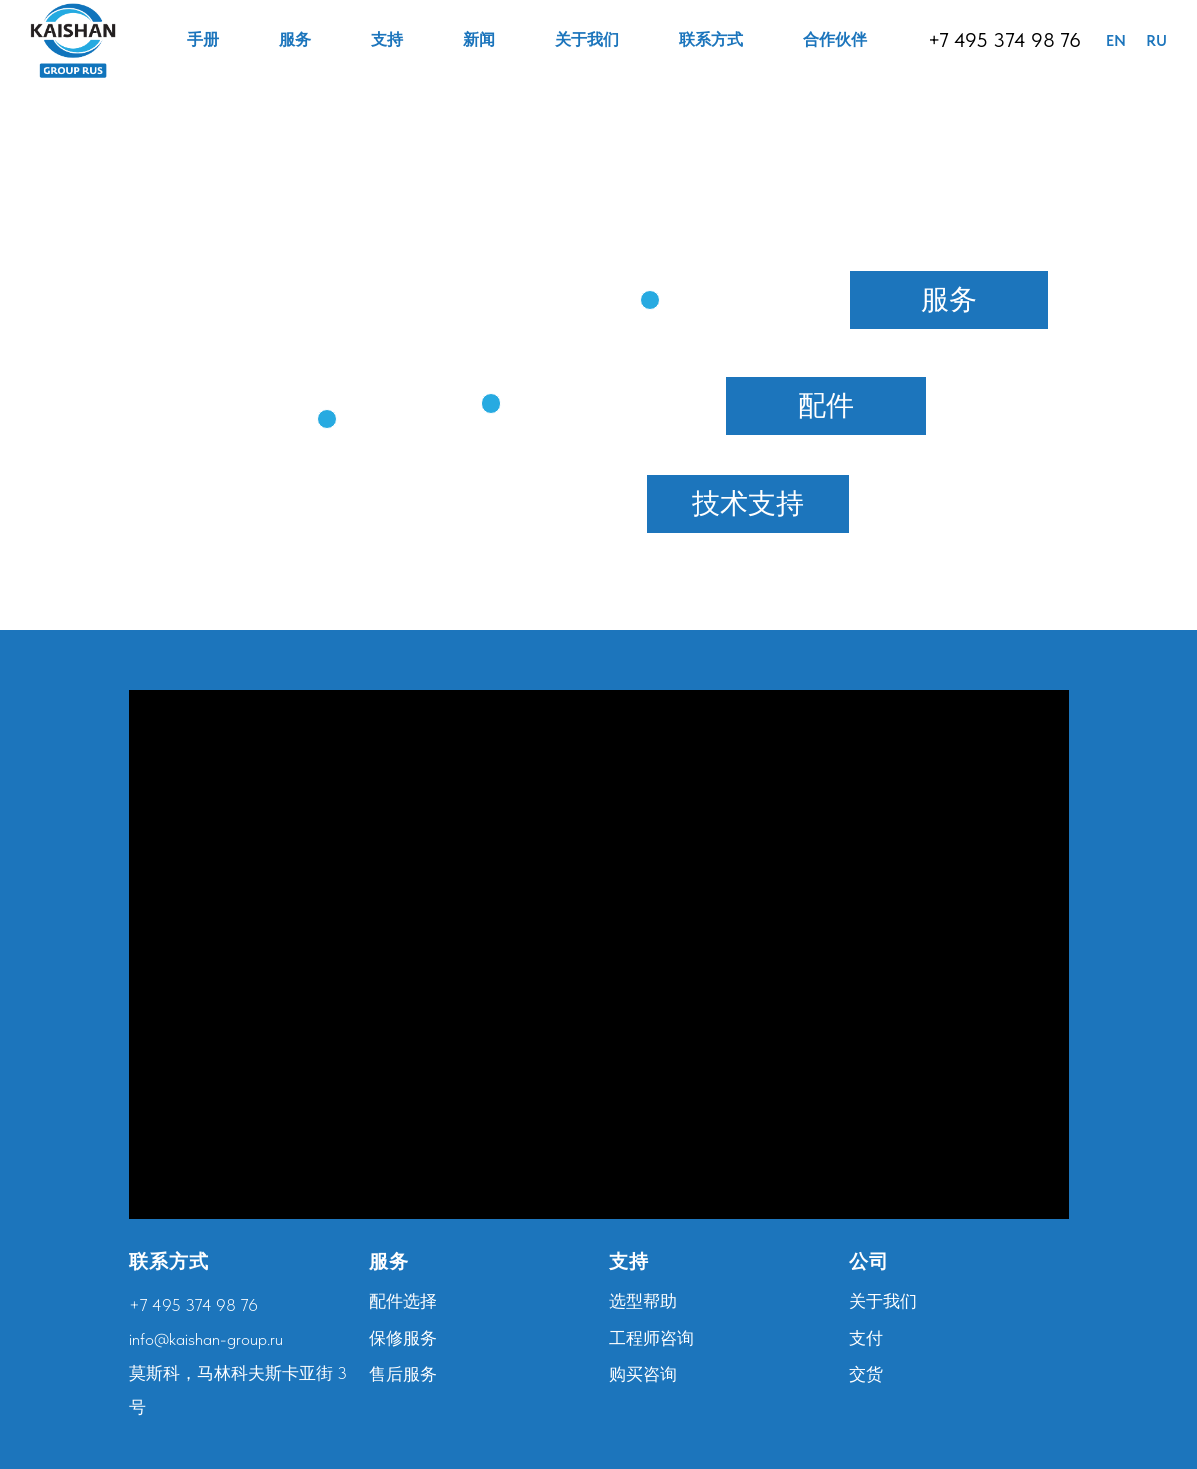 The image size is (1197, 1469). Describe the element at coordinates (206, 1339) in the screenshot. I see `info@kaishan-group.ru` at that location.